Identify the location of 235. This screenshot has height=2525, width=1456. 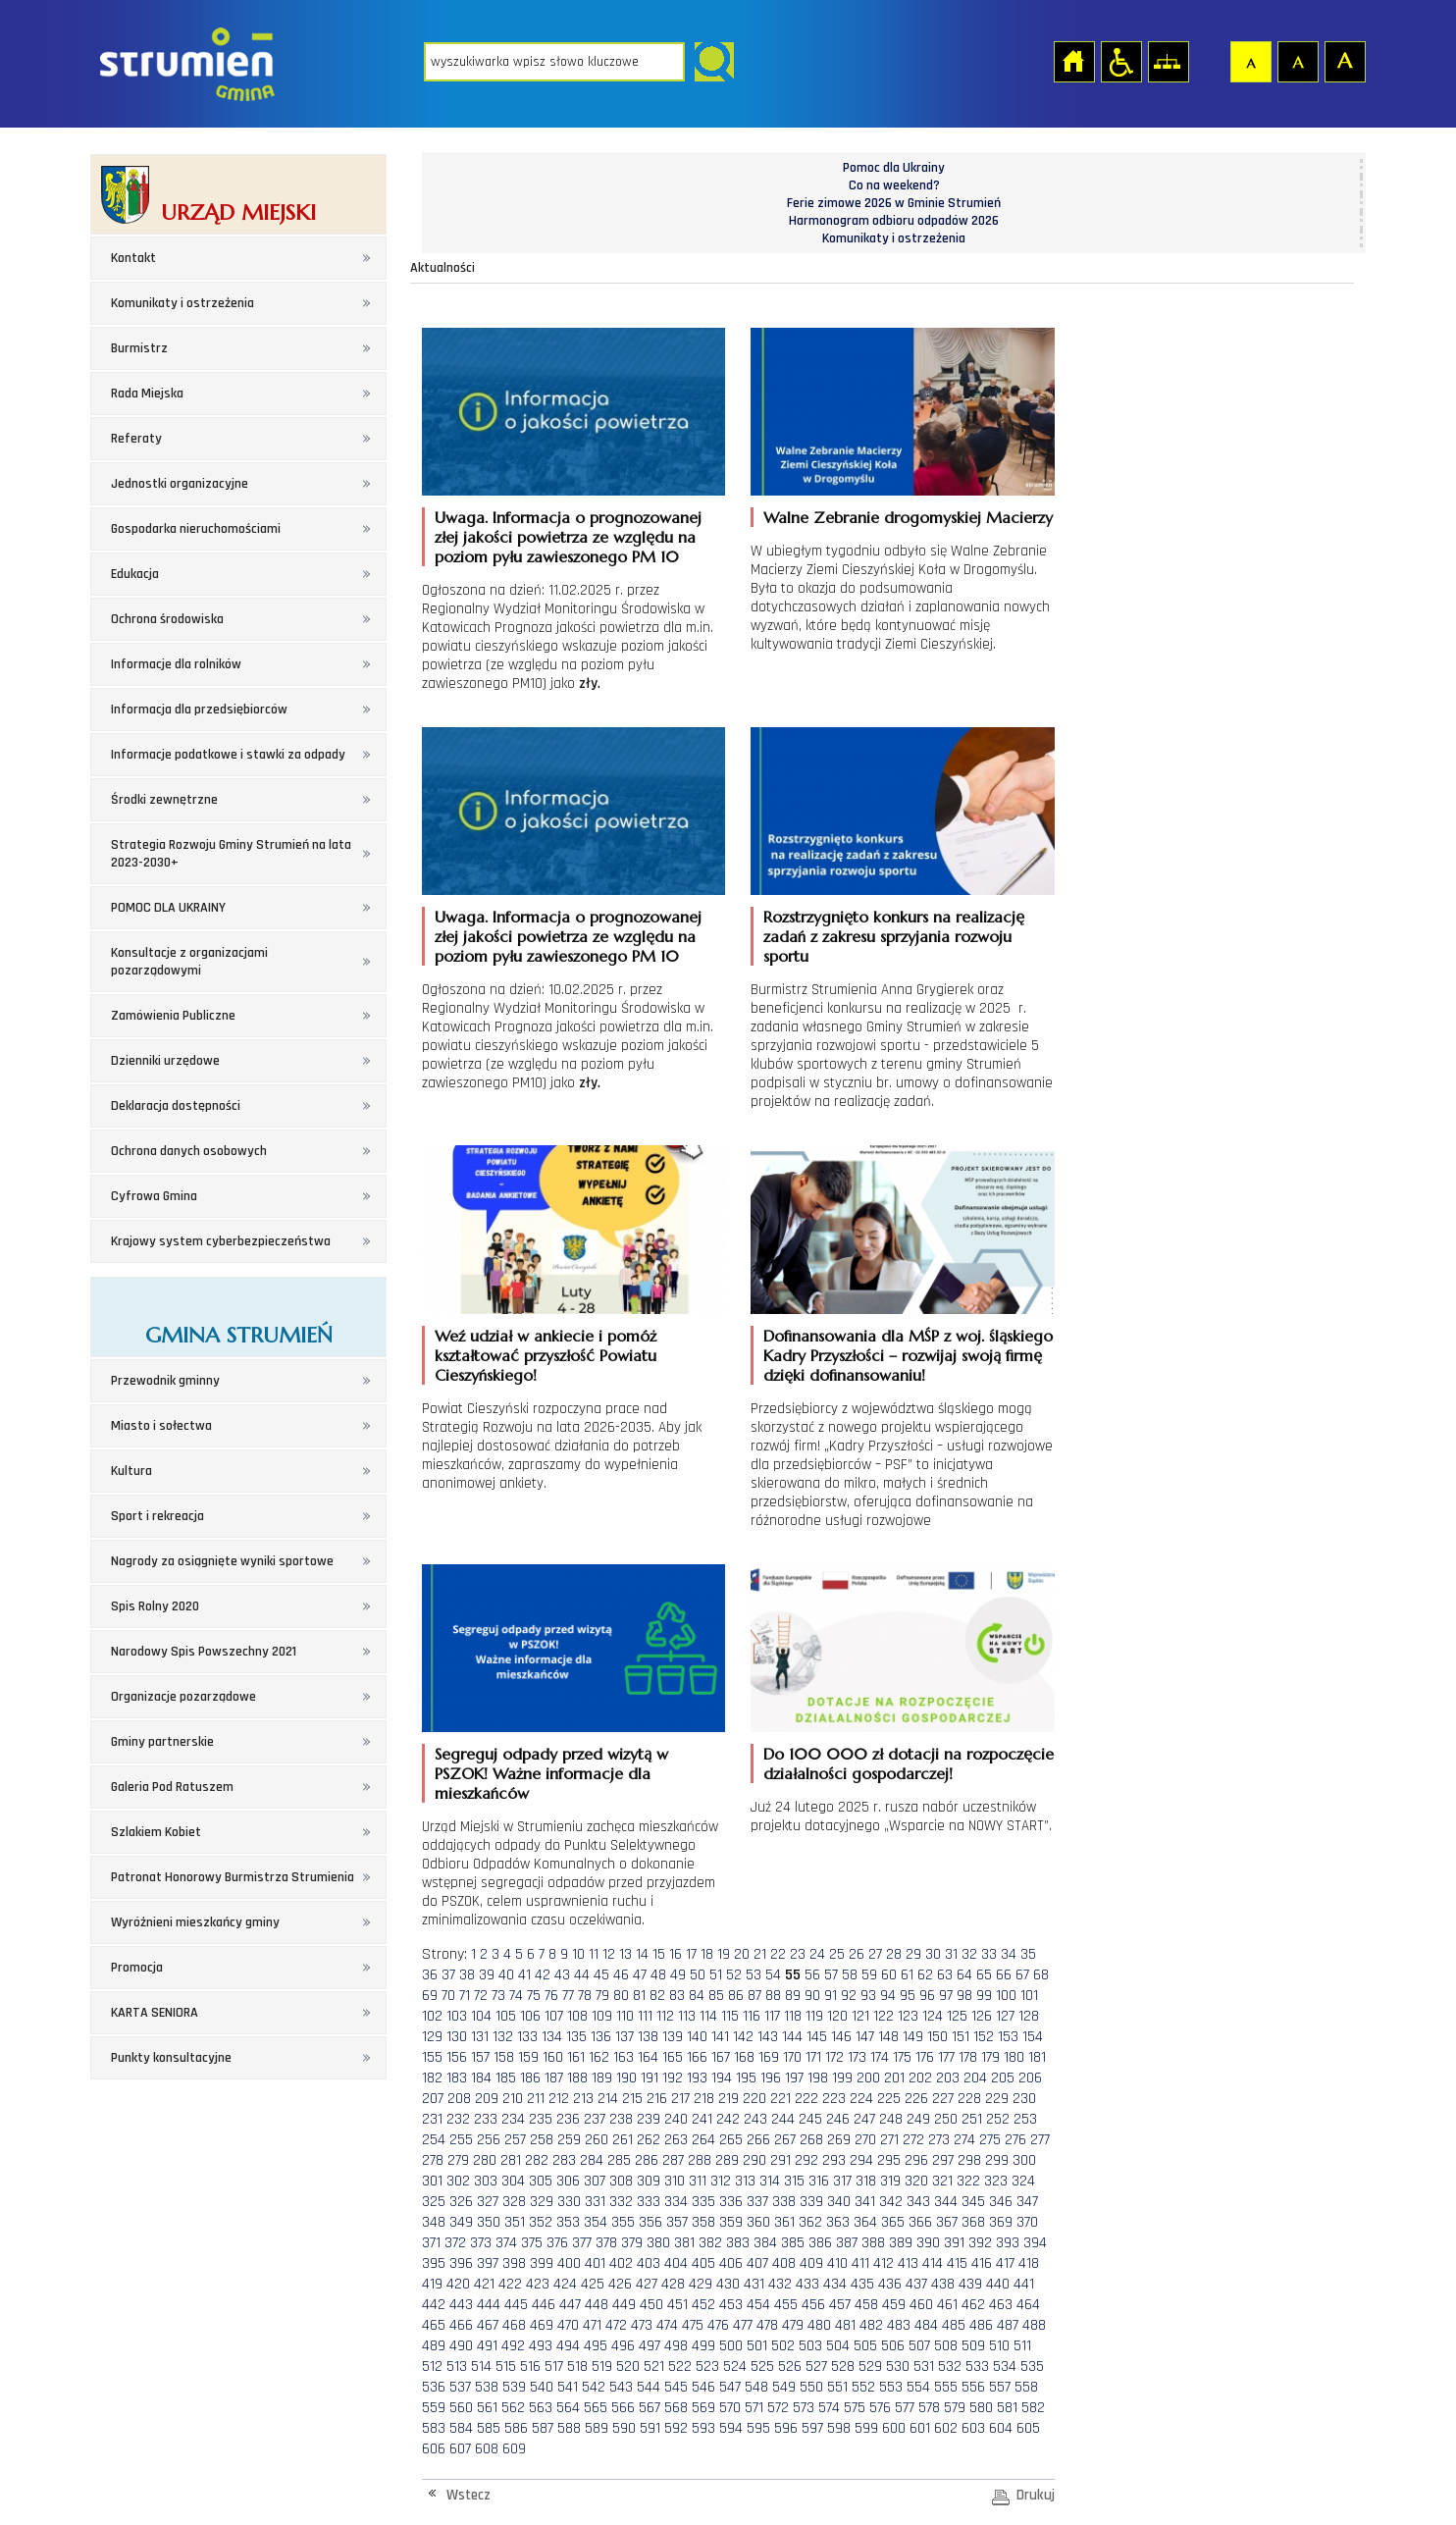
(540, 2119).